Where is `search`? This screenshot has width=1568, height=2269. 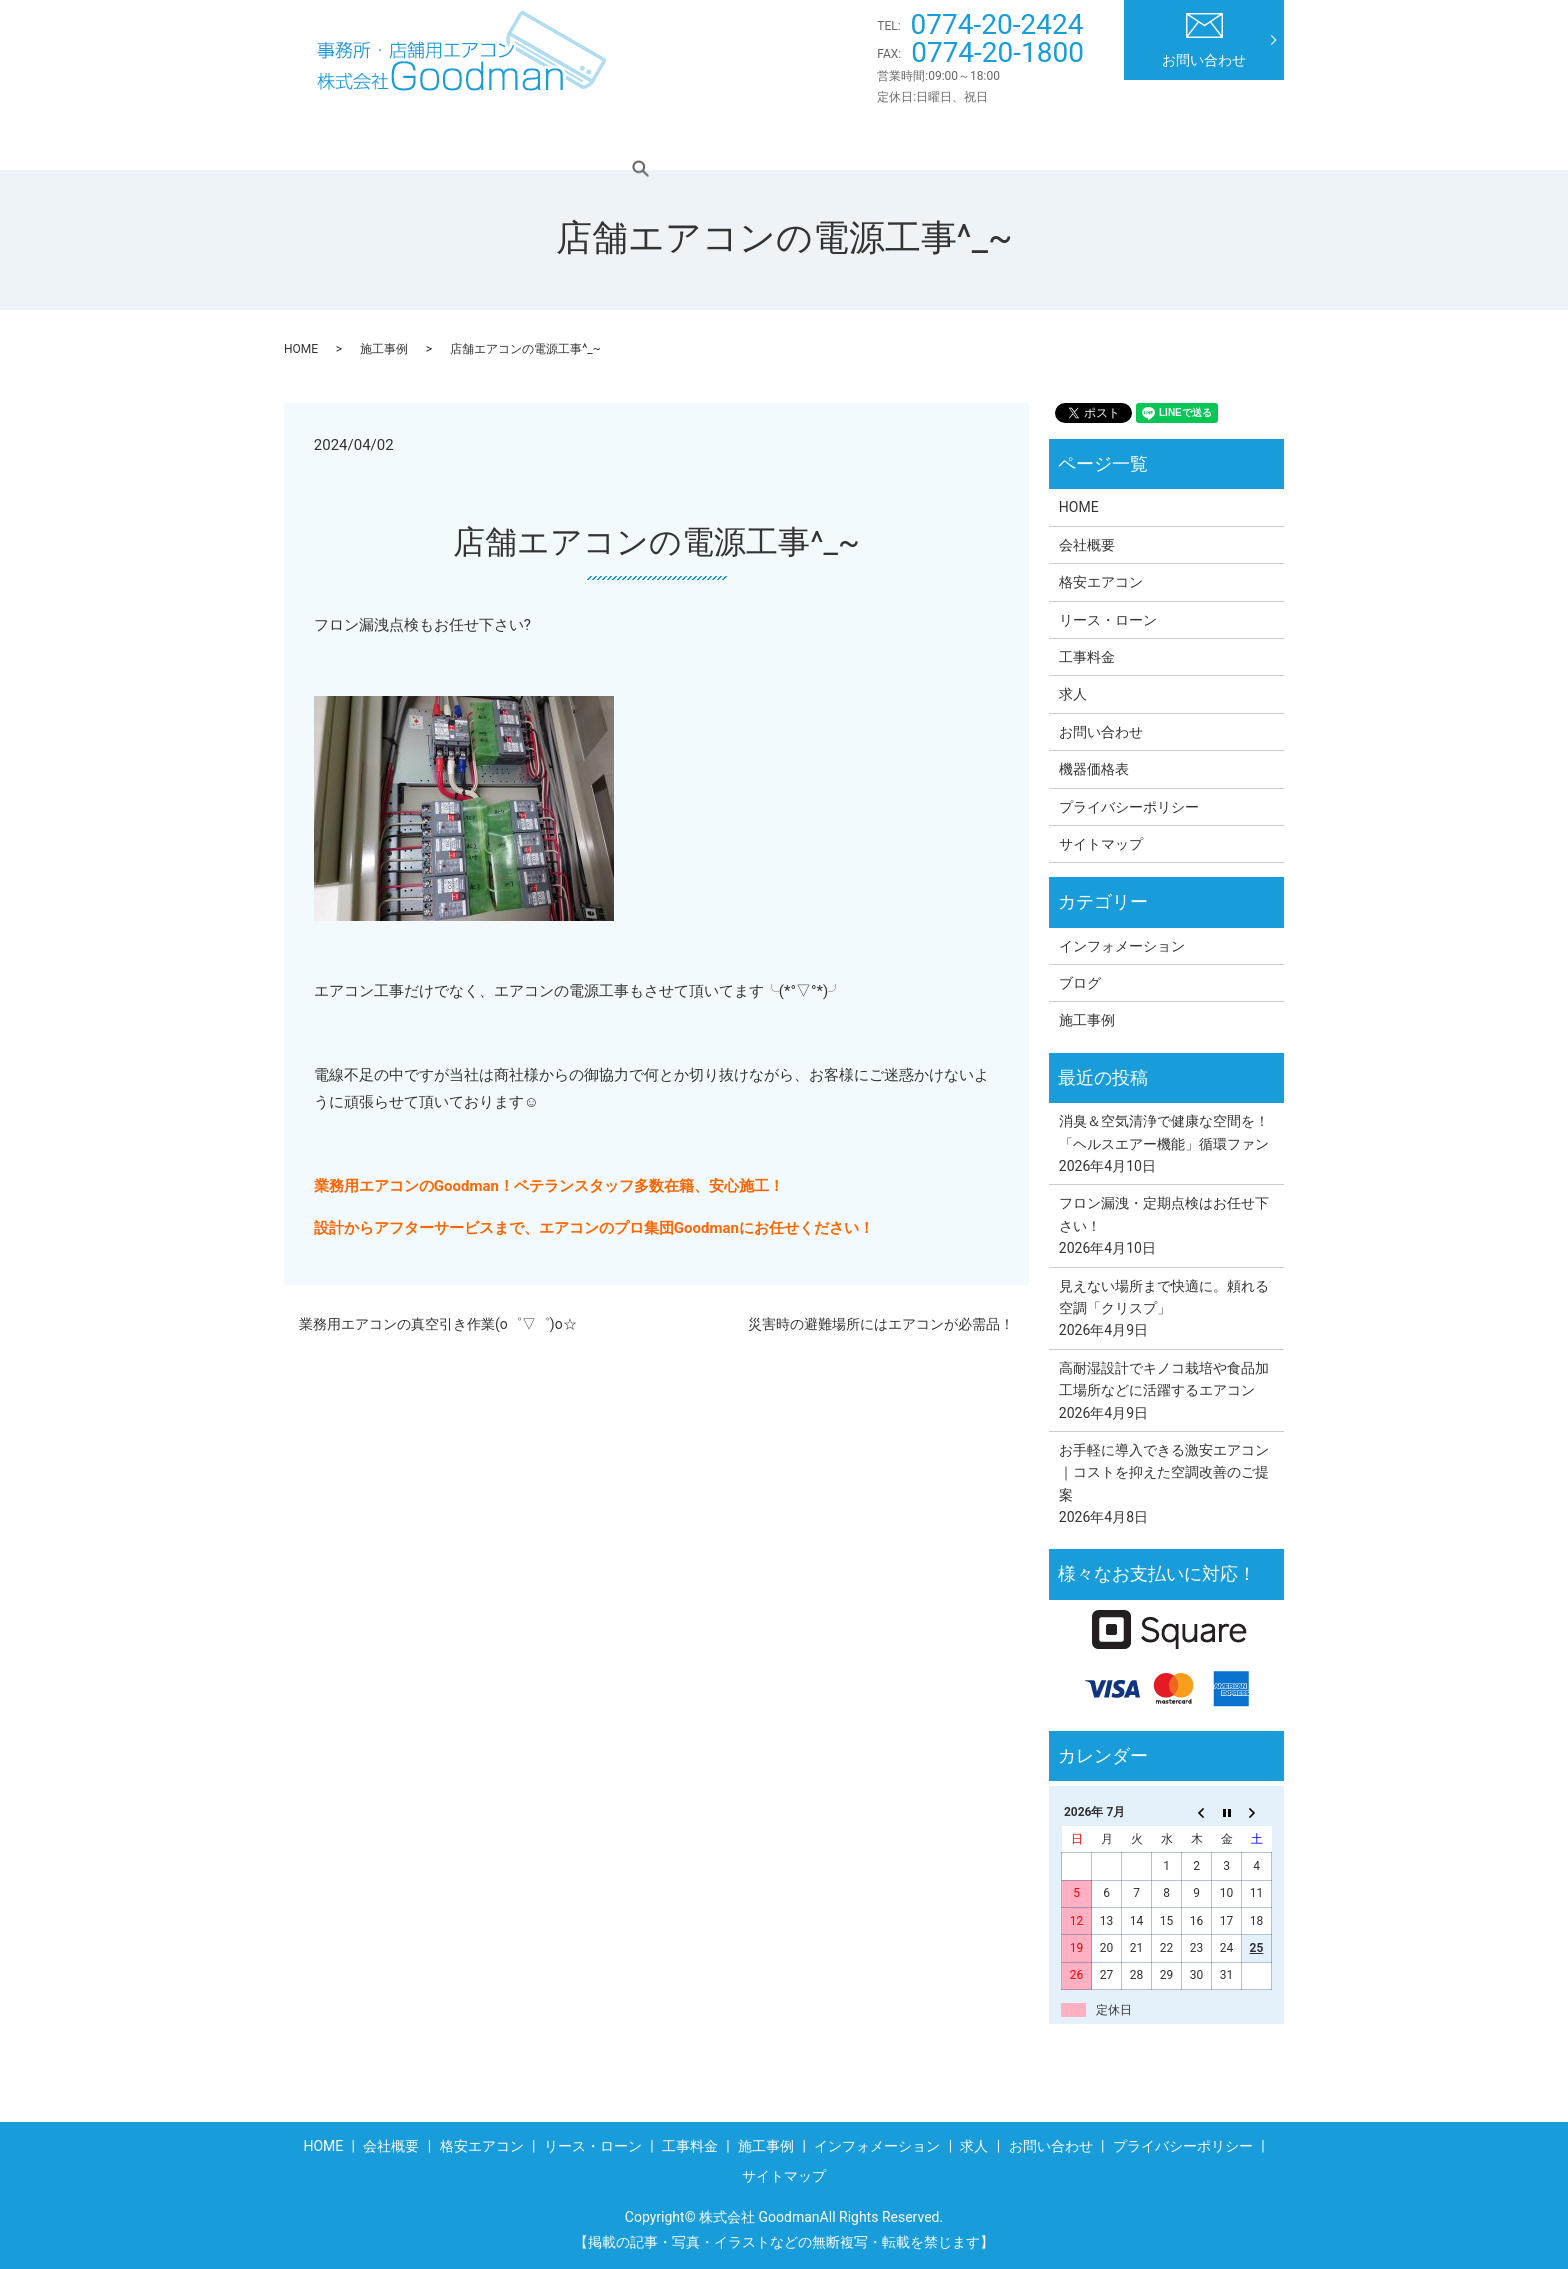
search is located at coordinates (1243, 139).